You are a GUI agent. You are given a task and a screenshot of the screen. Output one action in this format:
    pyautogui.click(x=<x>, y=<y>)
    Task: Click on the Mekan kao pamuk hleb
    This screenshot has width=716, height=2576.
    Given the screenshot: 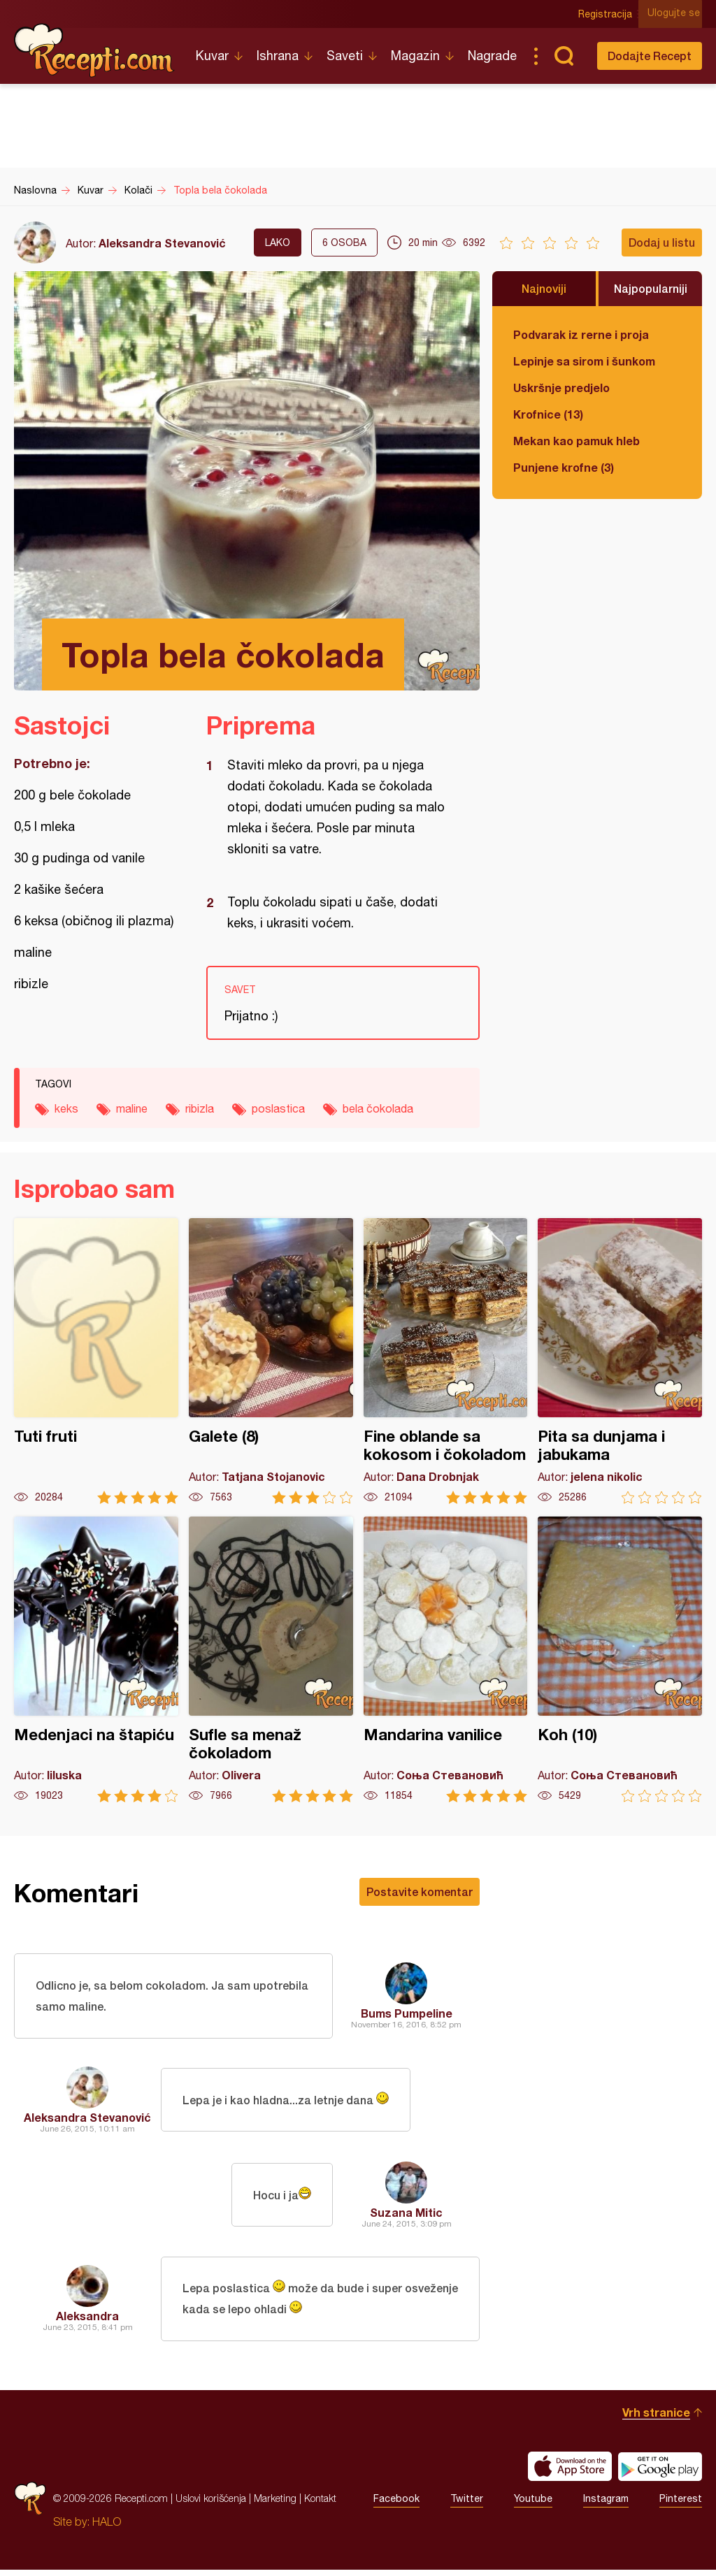 What is the action you would take?
    pyautogui.click(x=576, y=440)
    